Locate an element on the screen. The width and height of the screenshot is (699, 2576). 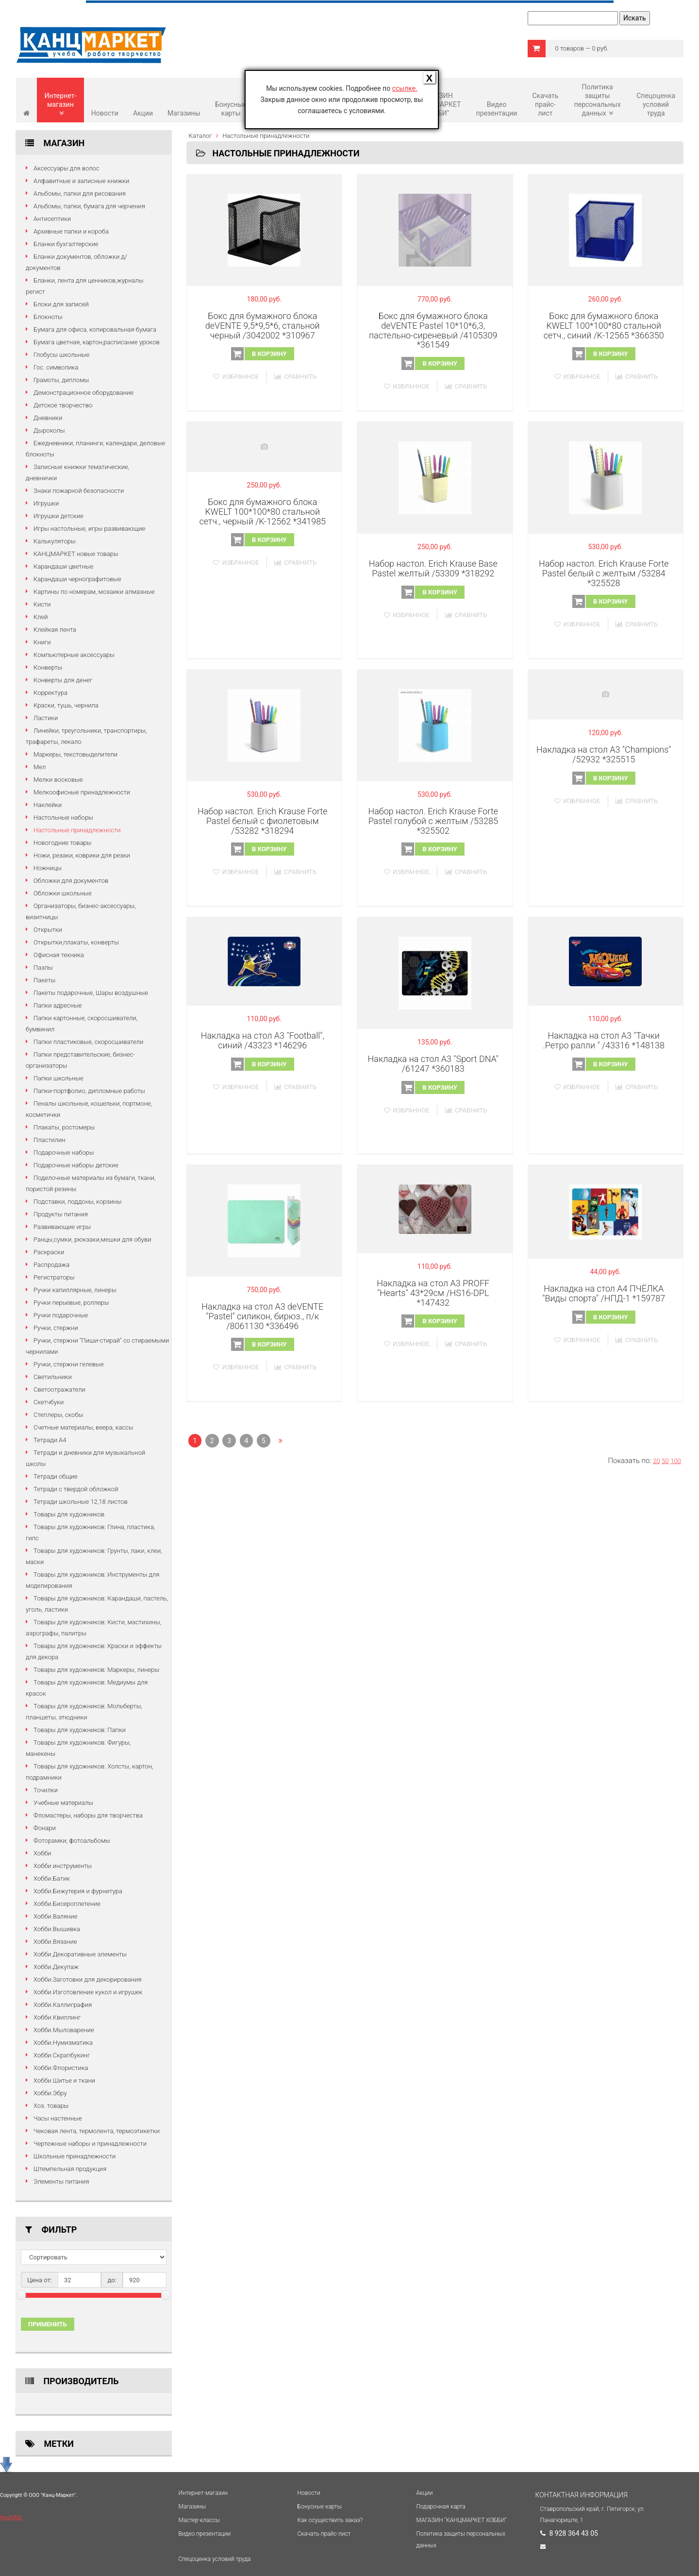
Открытки is located at coordinates (47, 929).